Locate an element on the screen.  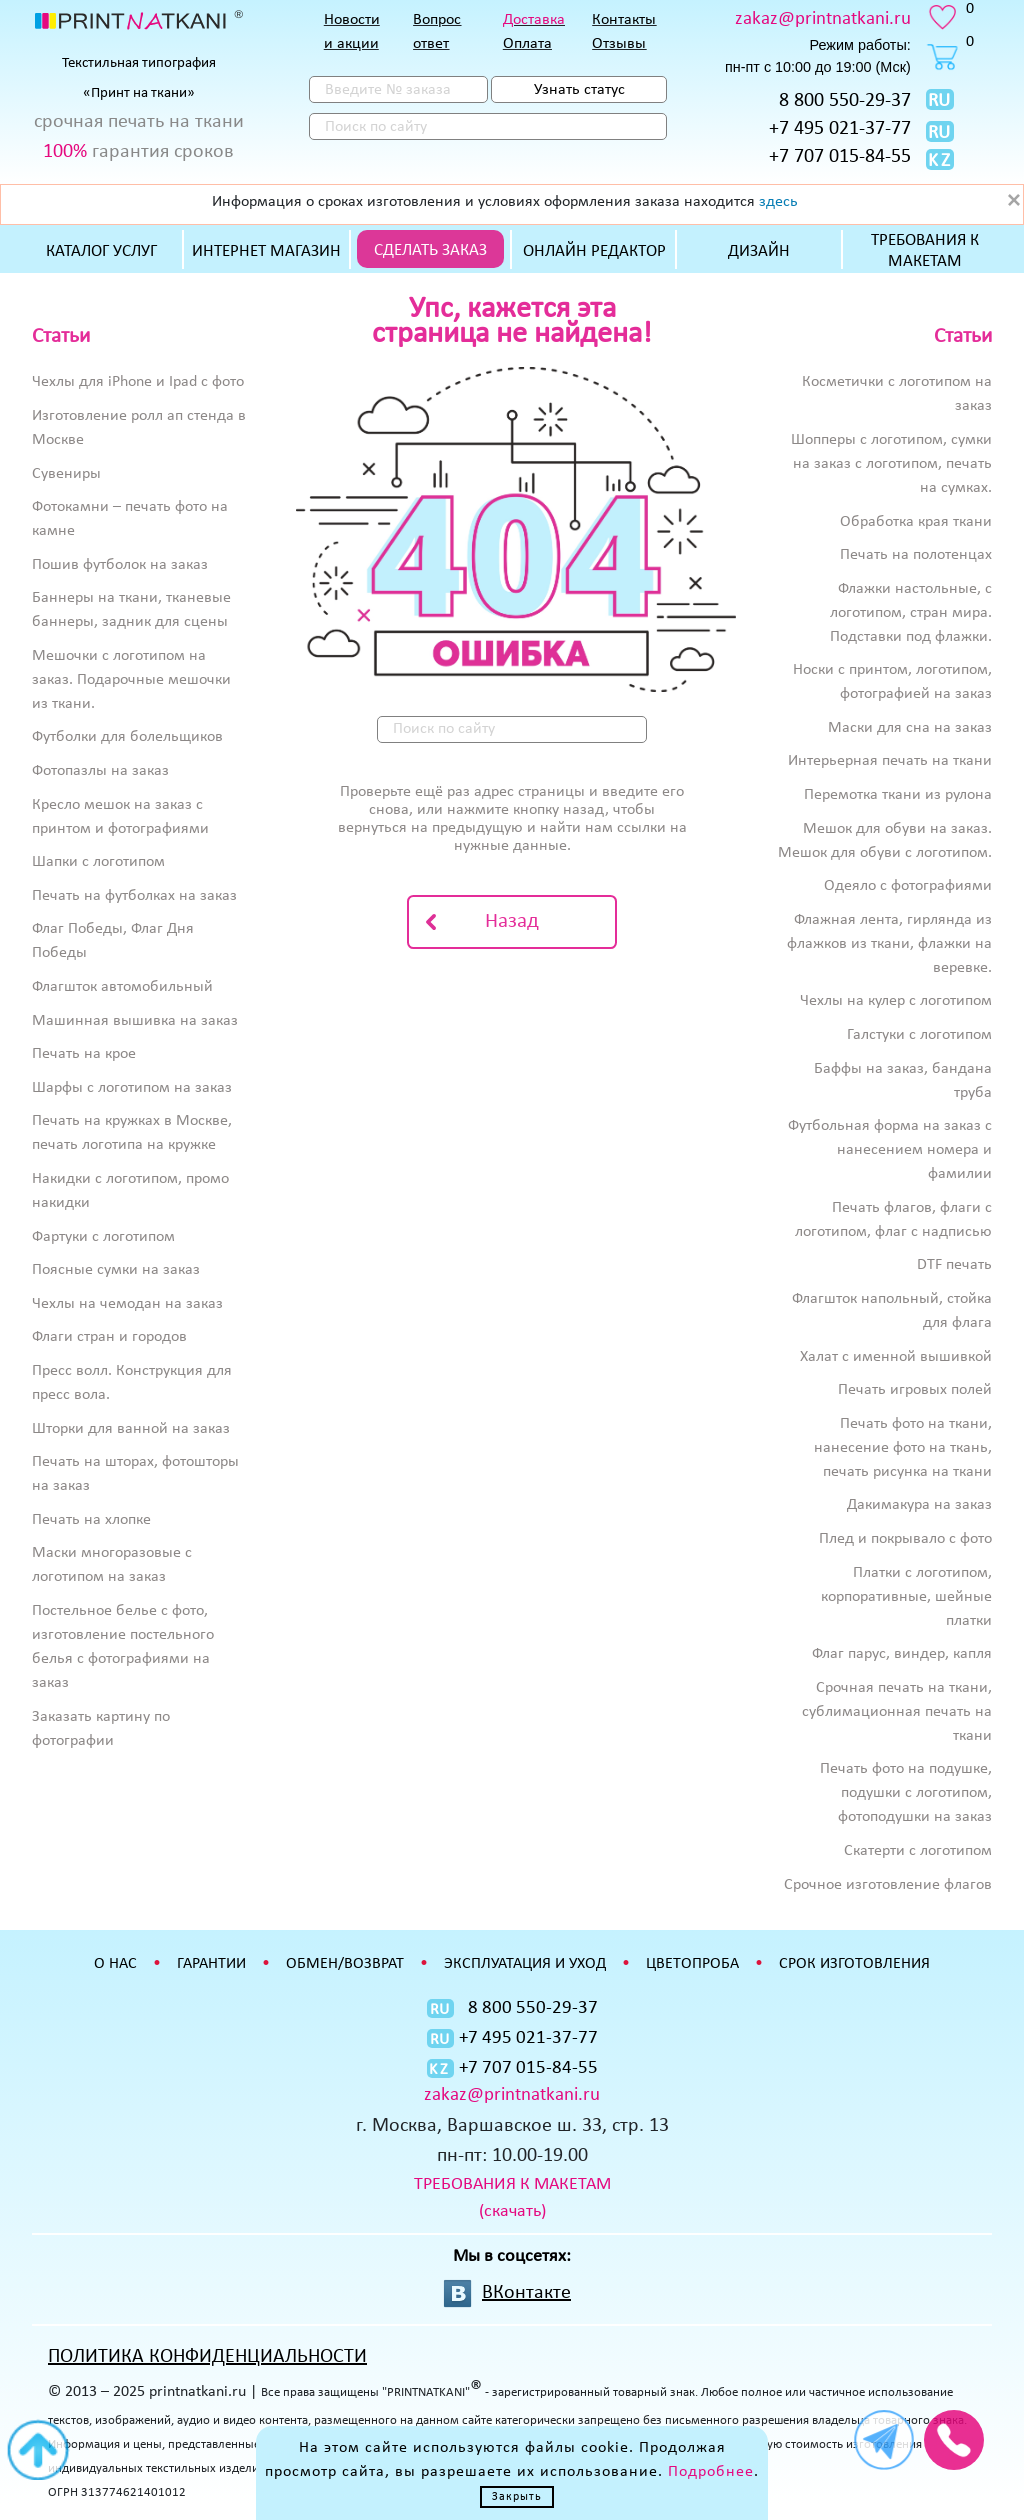
Контакты is located at coordinates (624, 20).